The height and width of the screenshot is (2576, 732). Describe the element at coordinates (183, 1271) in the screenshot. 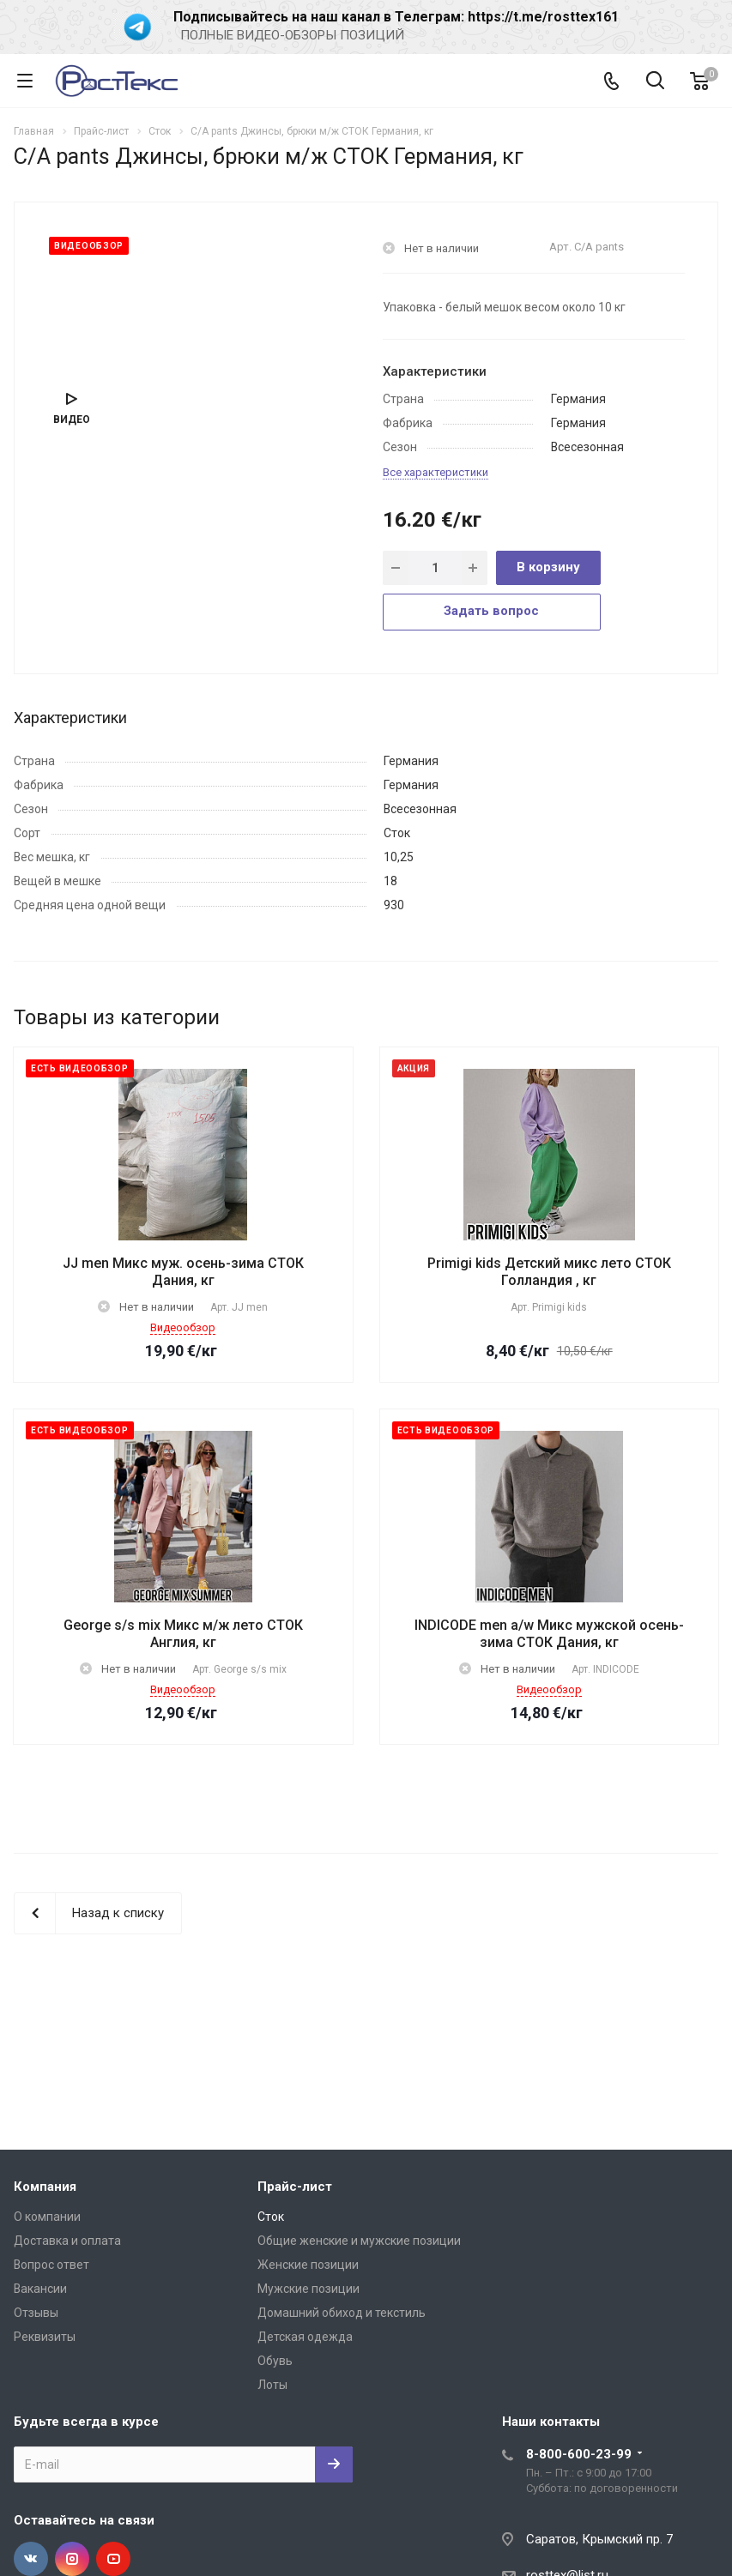

I see `JJ men Микс муж. осень-зима СТОК Дания, кг` at that location.